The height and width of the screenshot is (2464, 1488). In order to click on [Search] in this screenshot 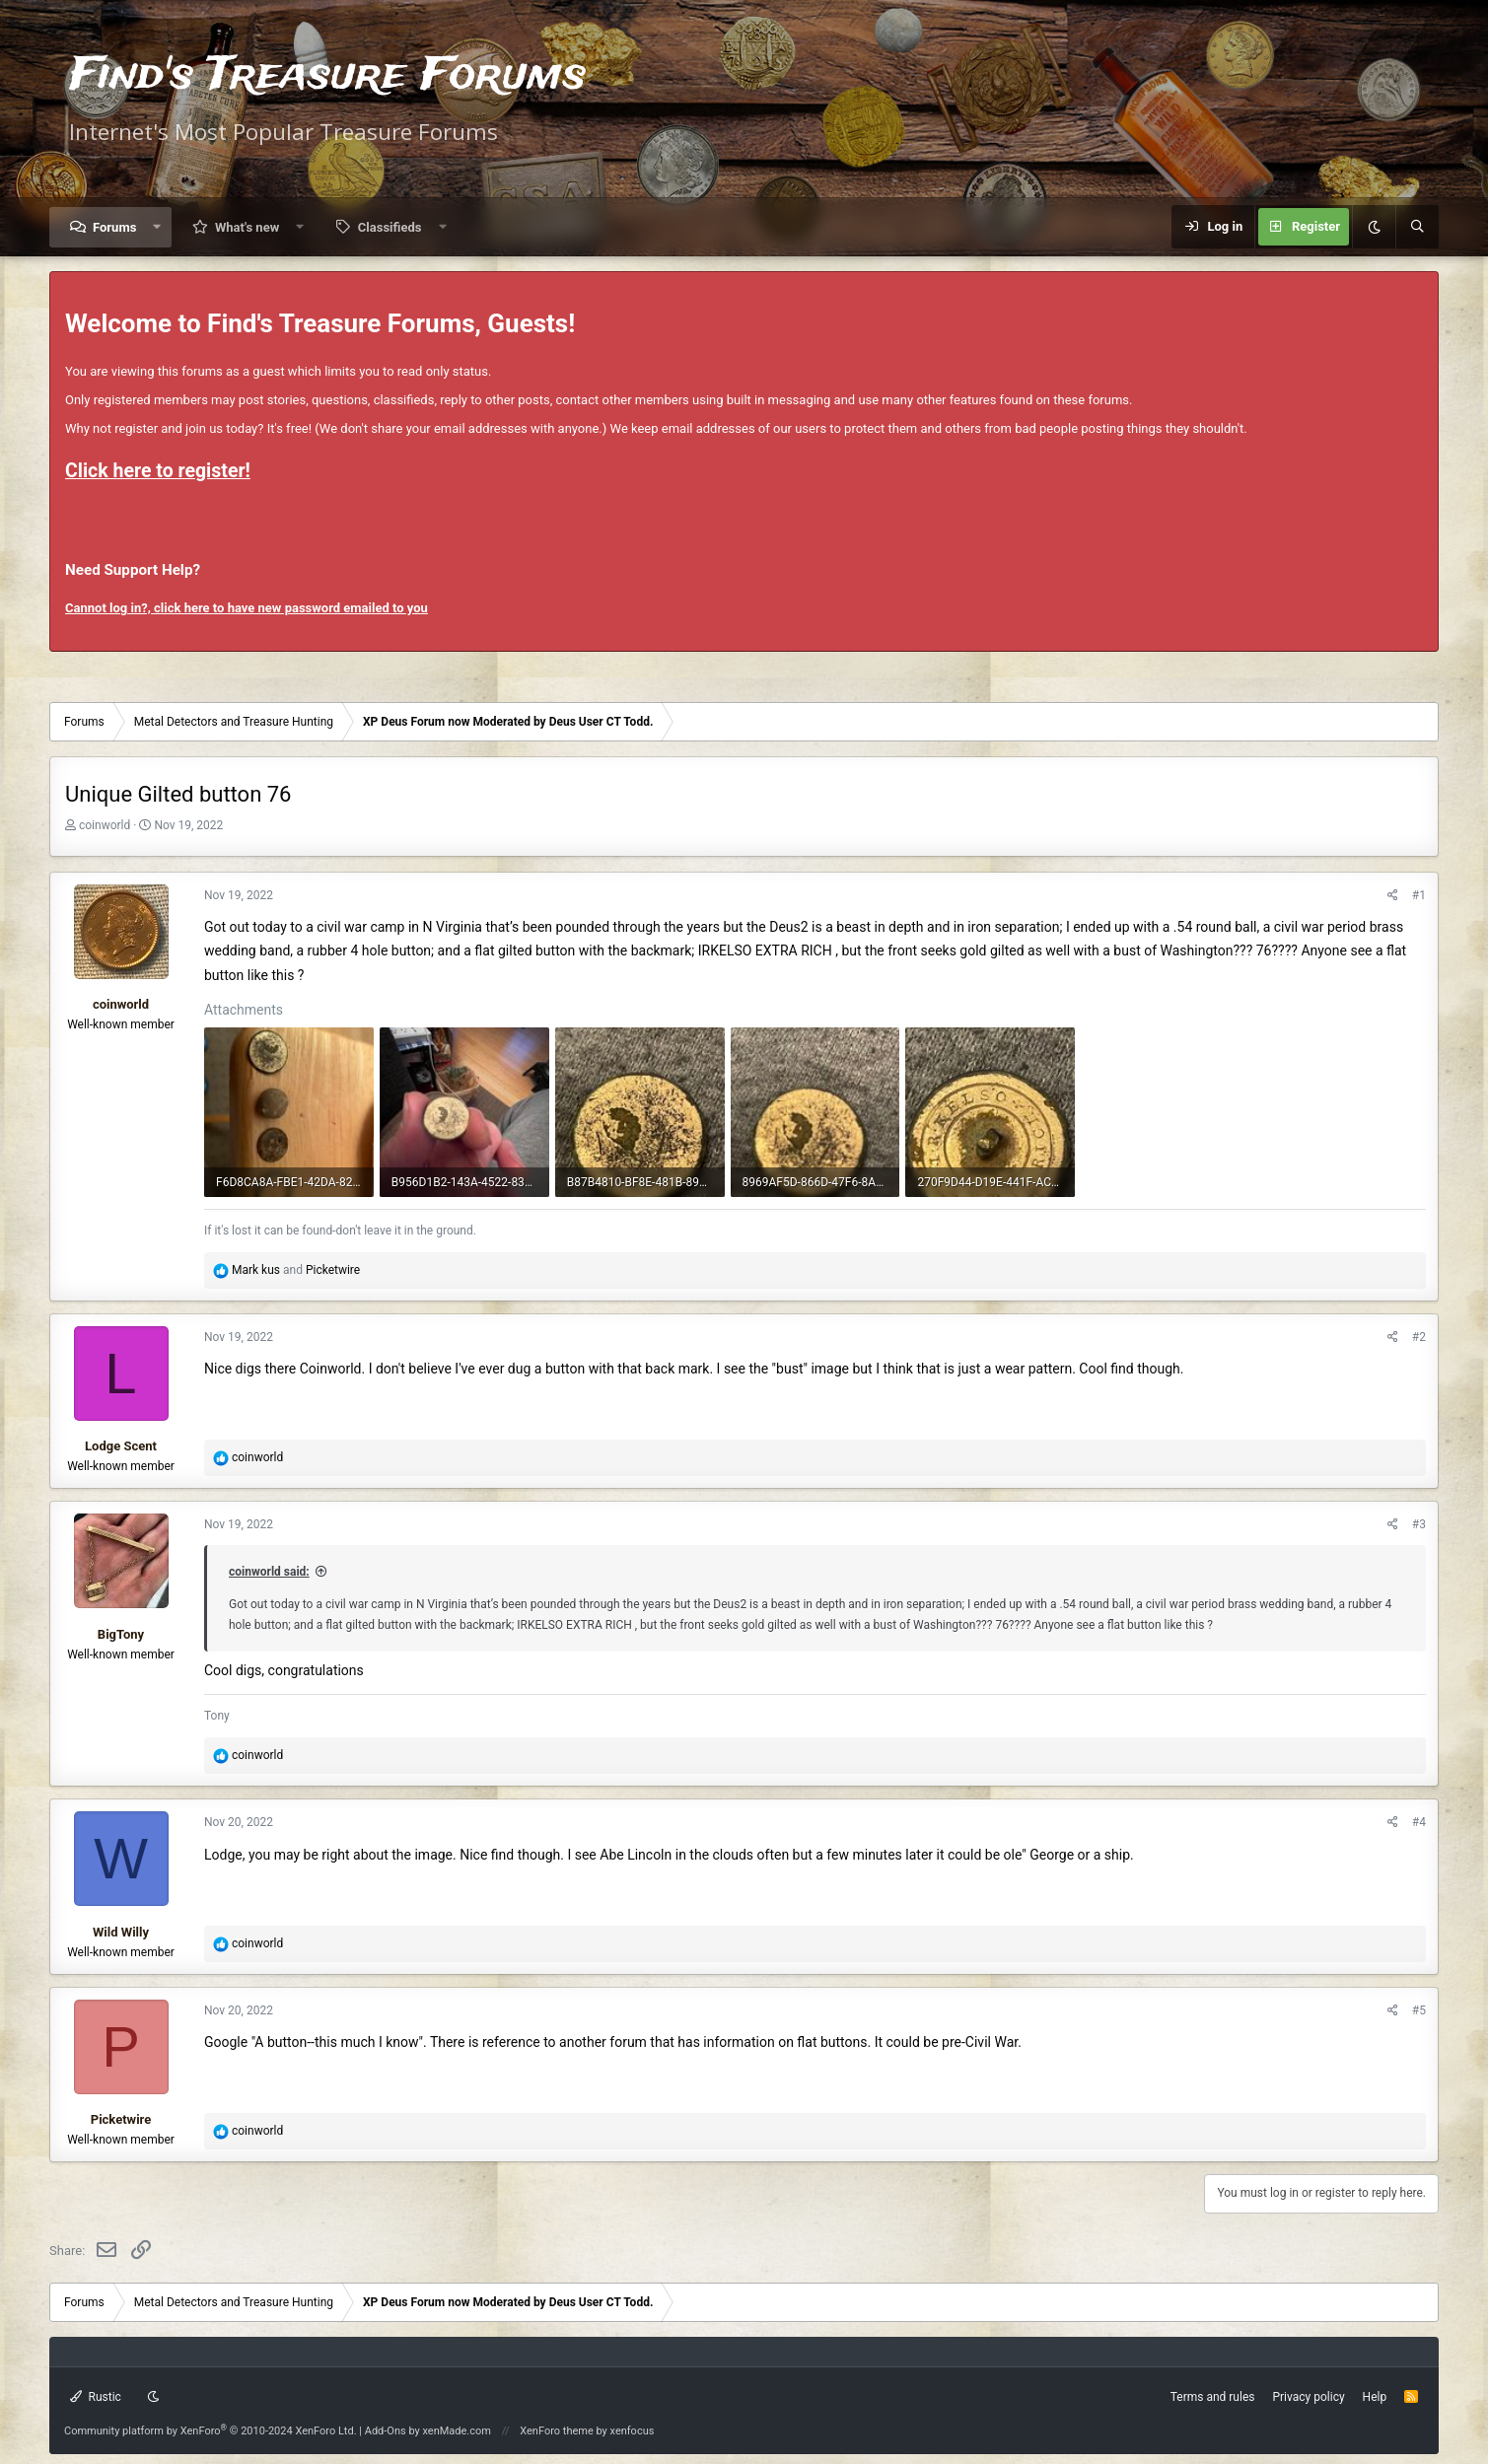, I will do `click(1417, 226)`.